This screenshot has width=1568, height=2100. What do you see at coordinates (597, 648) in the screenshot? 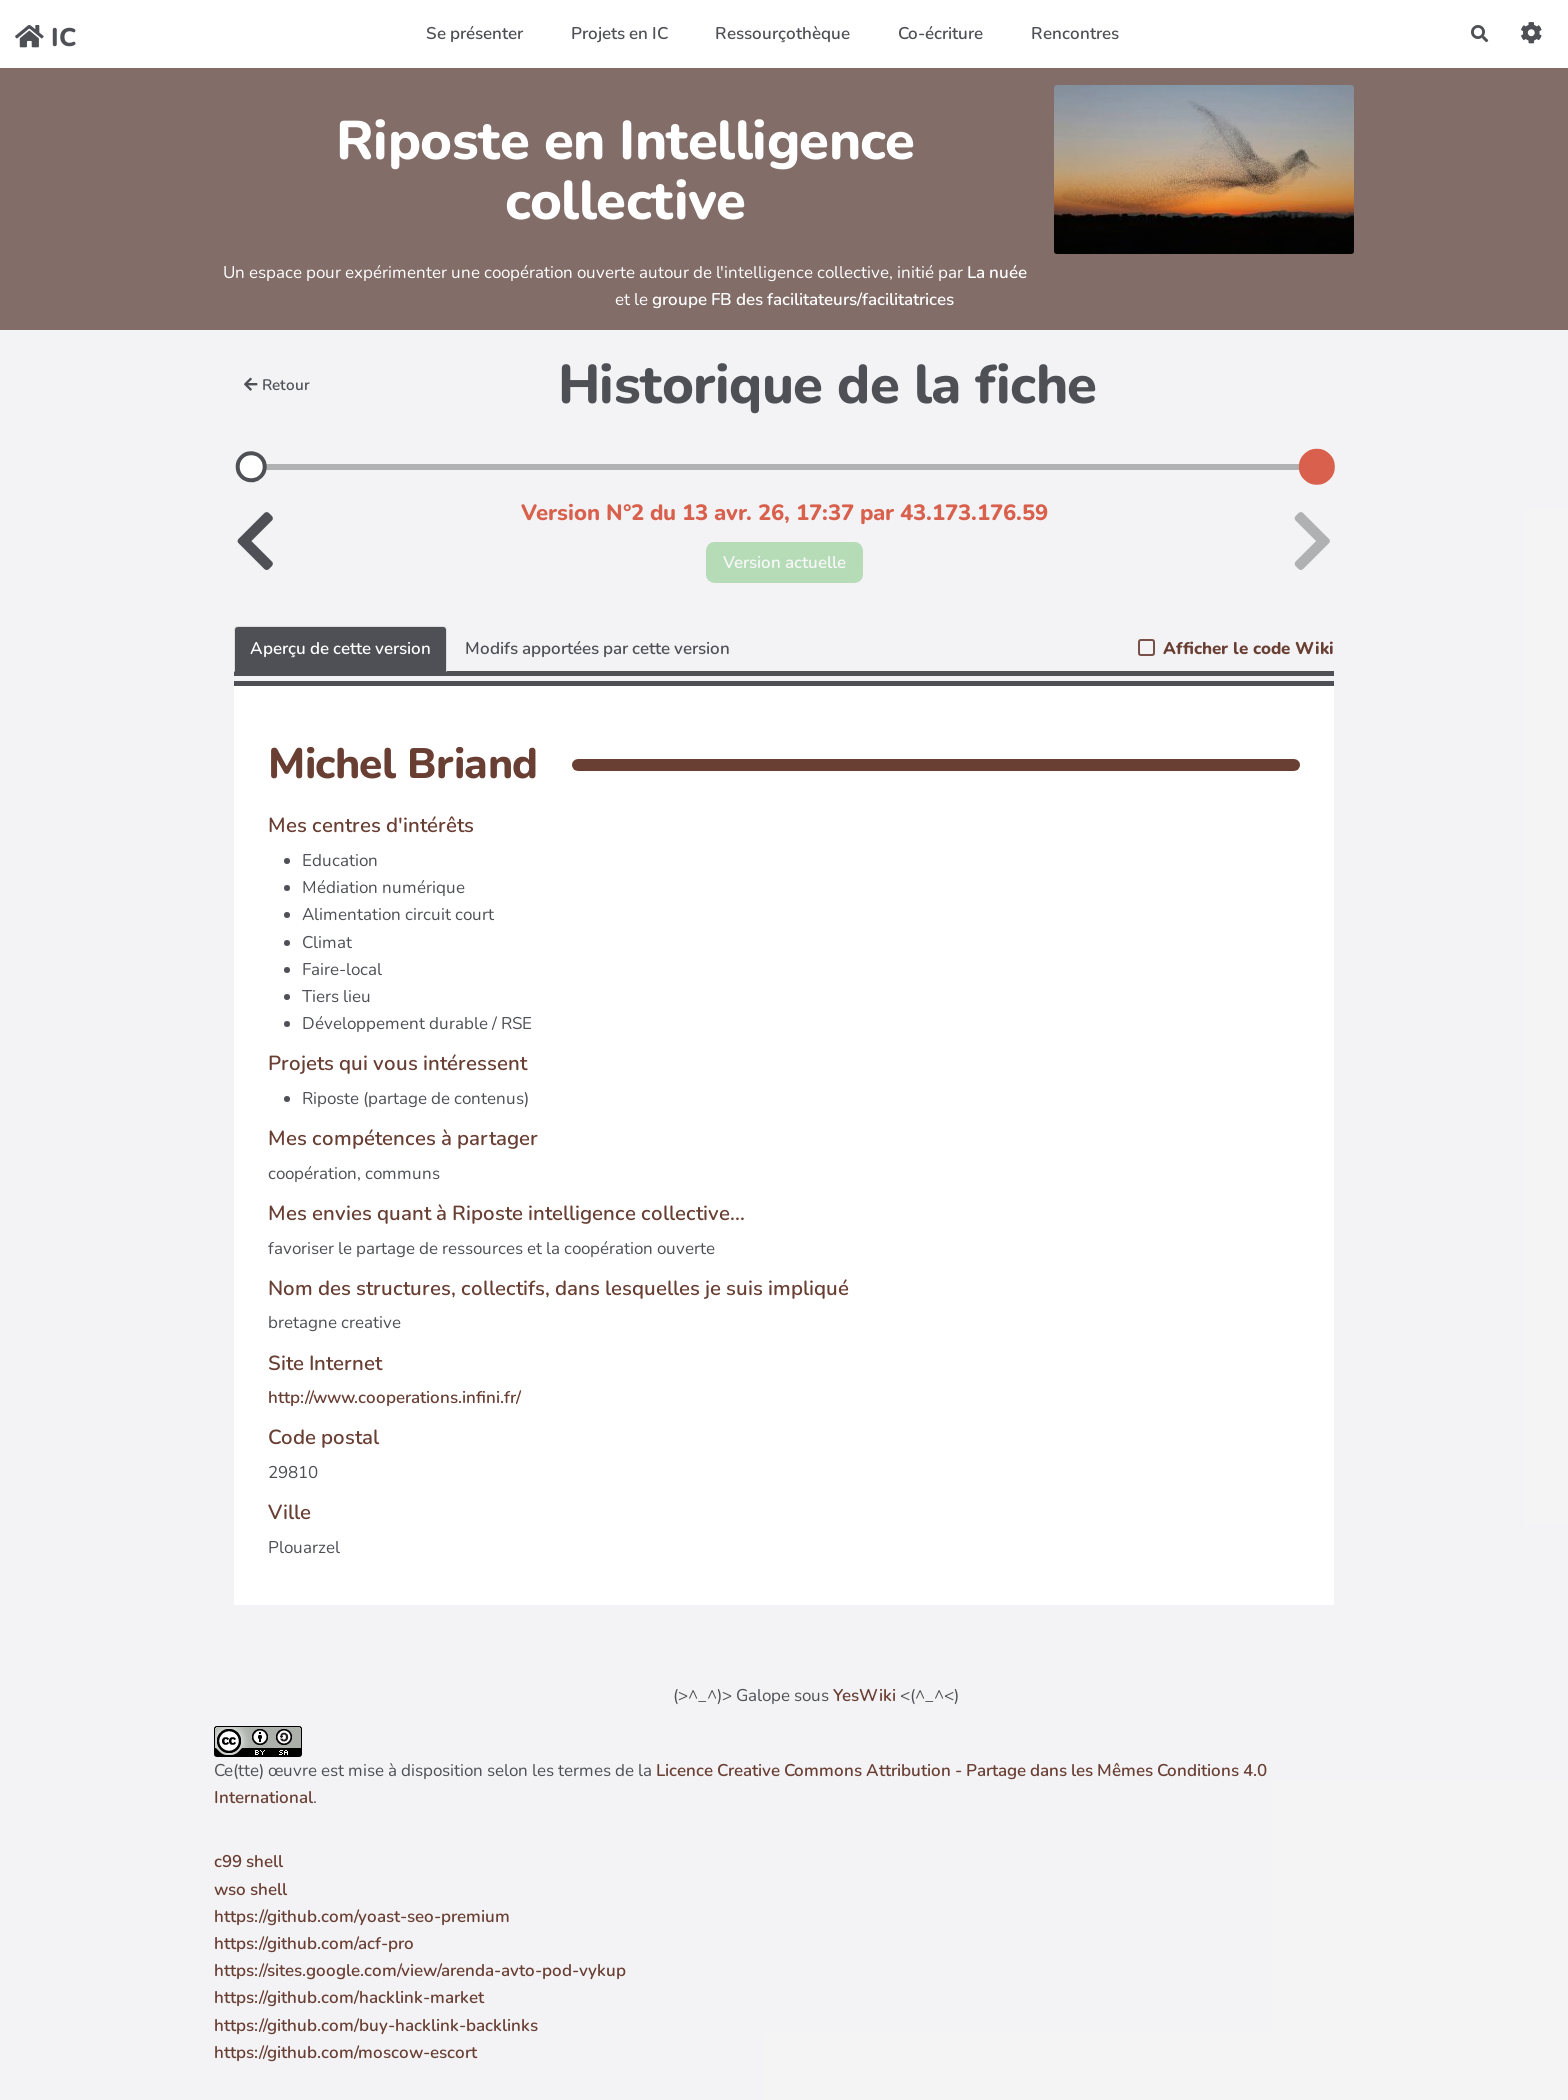
I see `Modifs apportées par cette version` at bounding box center [597, 648].